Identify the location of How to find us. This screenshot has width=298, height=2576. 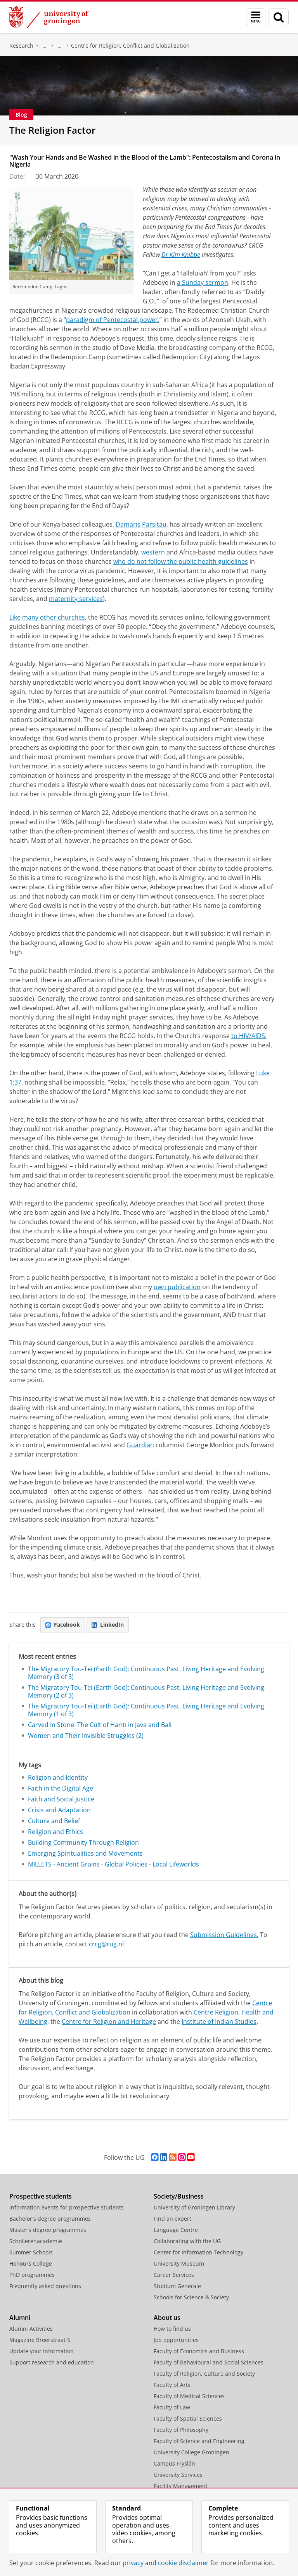
(172, 2328).